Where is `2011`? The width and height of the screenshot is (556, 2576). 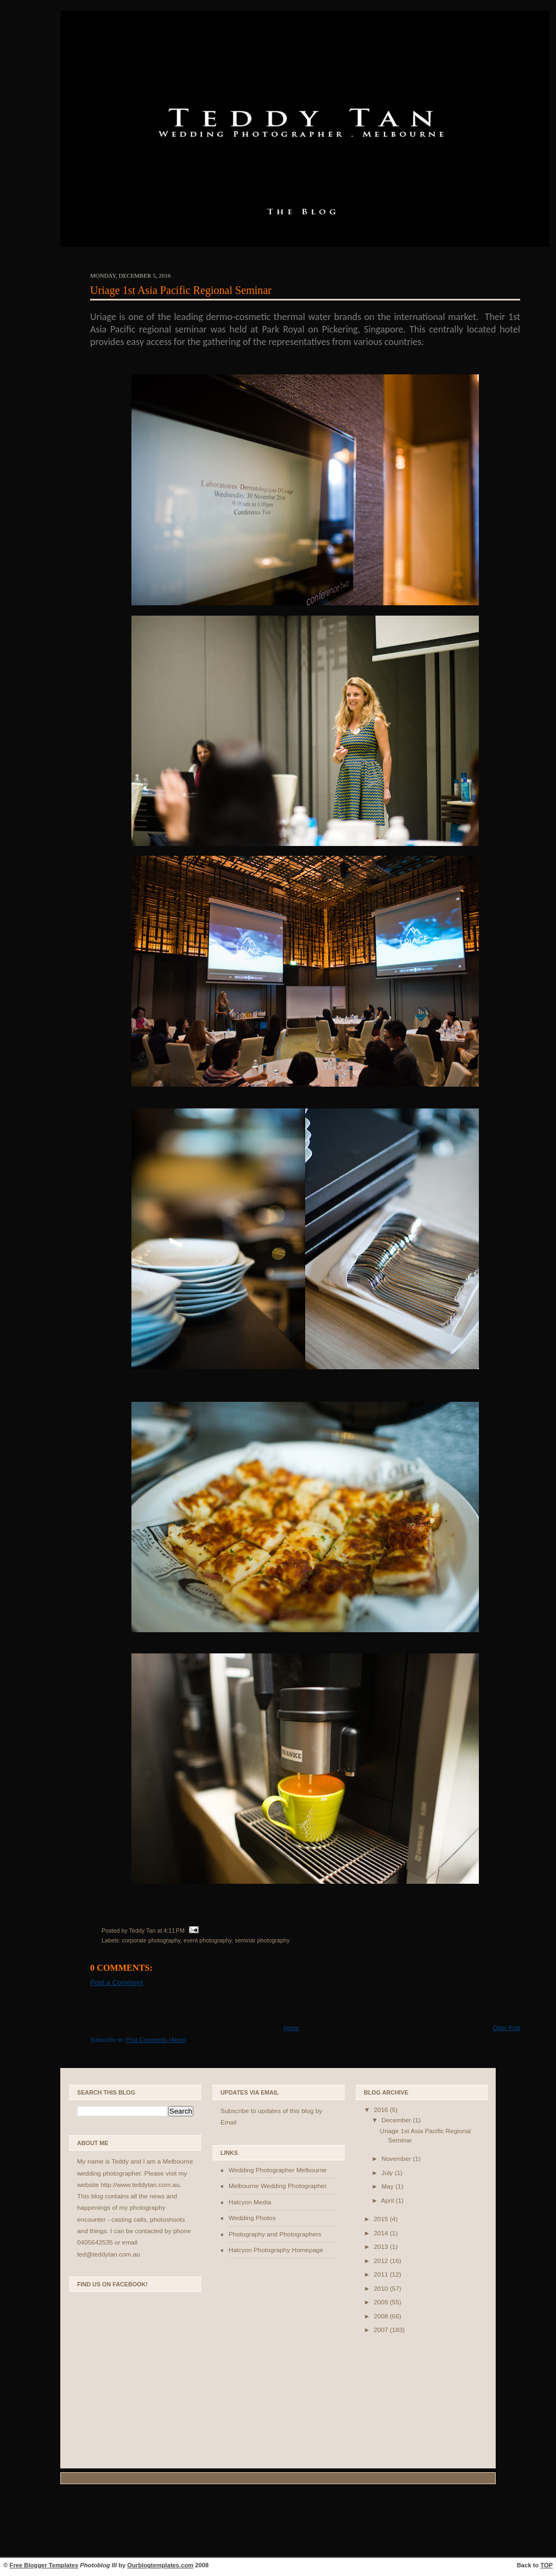
2011 is located at coordinates (382, 2274).